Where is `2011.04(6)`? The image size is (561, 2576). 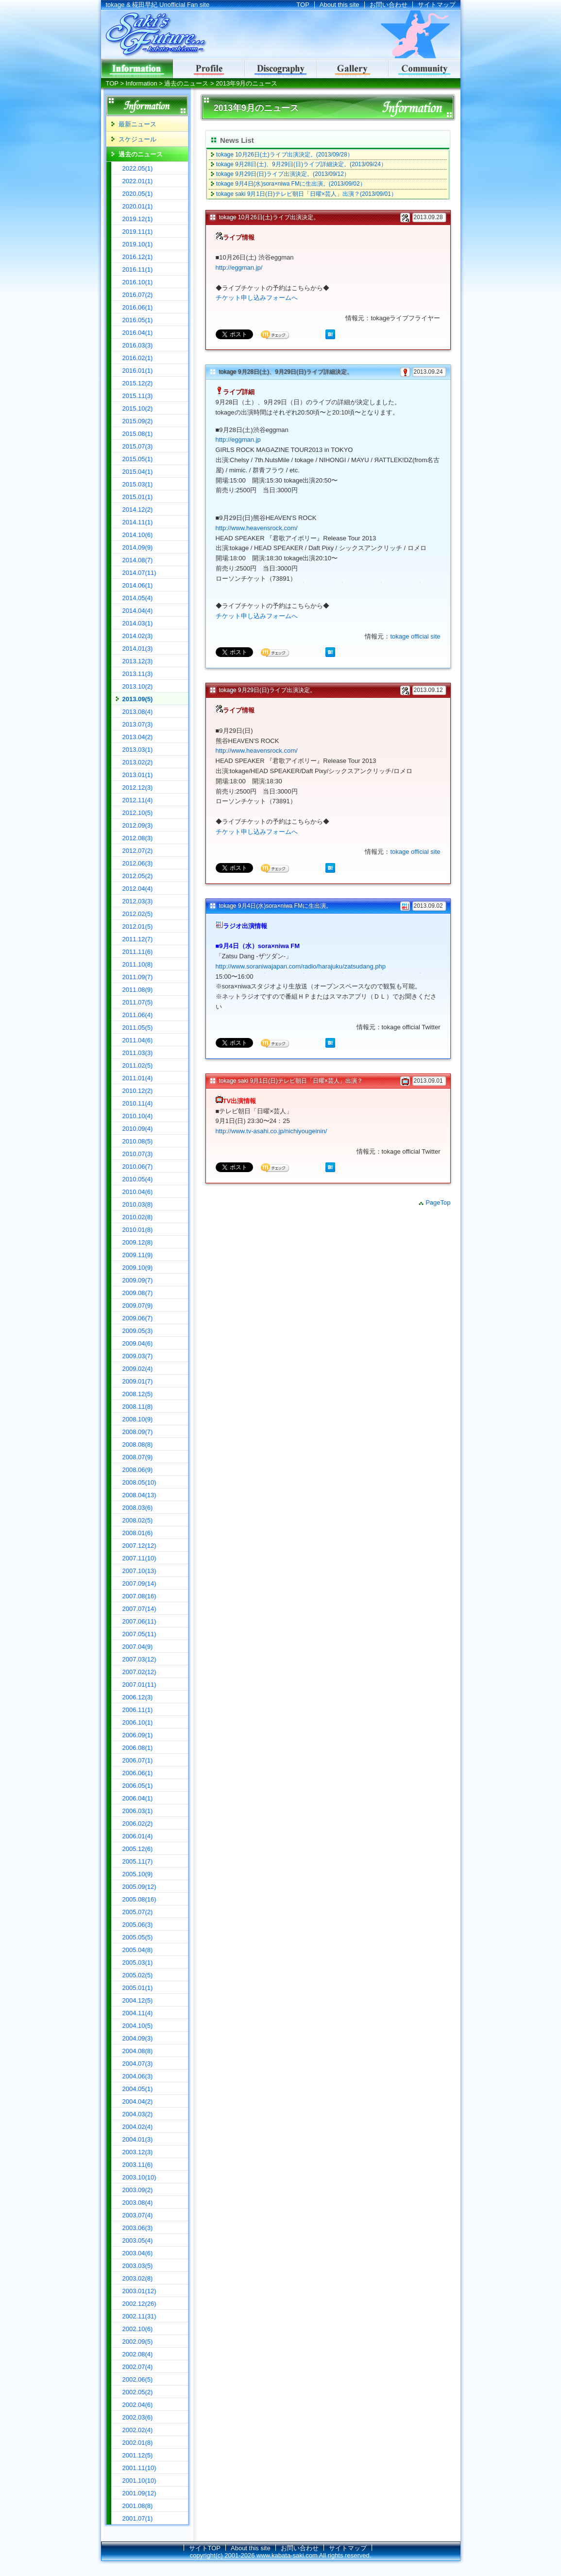 2011.04(6) is located at coordinates (137, 1040).